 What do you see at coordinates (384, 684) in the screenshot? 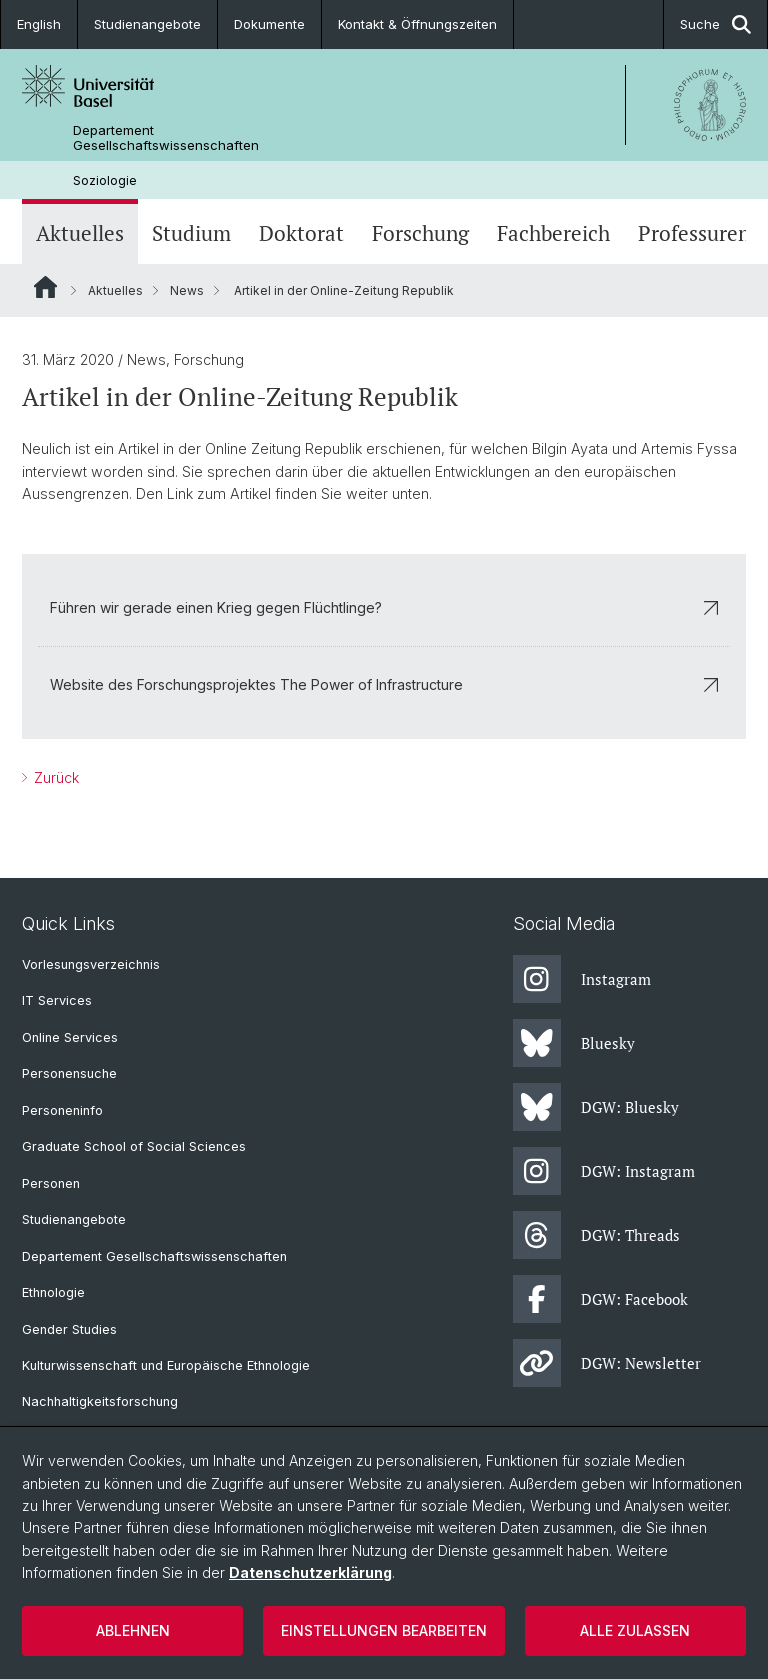
I see `Website des Forschungsprojektes The Power of Infrastructure` at bounding box center [384, 684].